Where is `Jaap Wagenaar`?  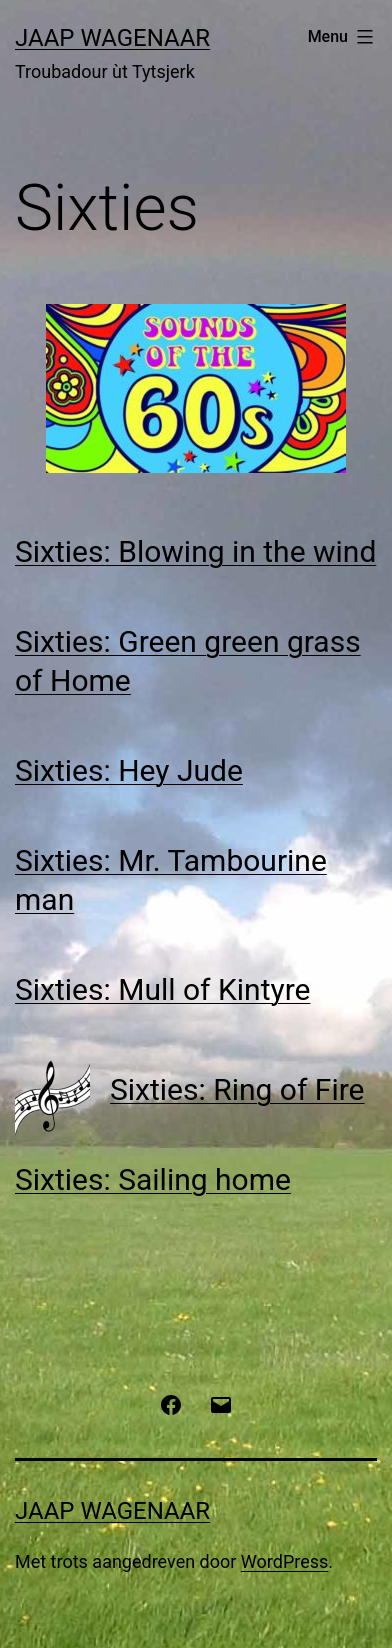
Jaap Wagenaar is located at coordinates (112, 38).